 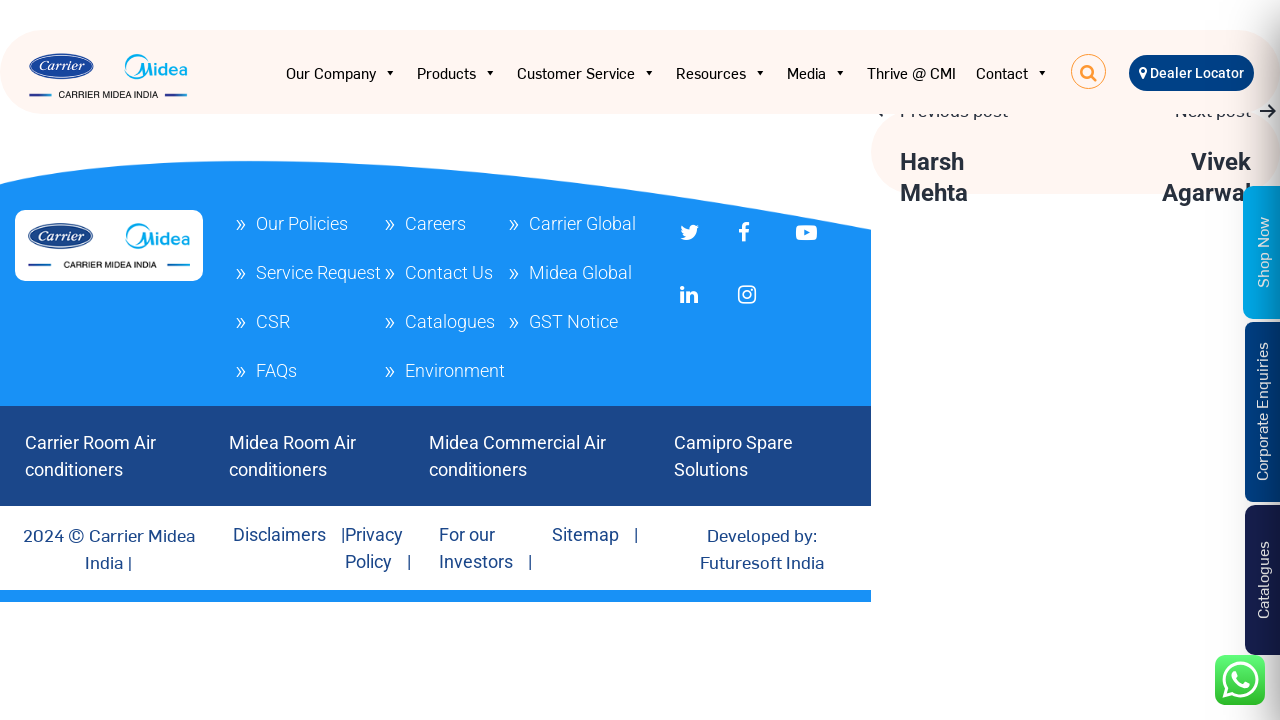 What do you see at coordinates (276, 370) in the screenshot?
I see `FAQs` at bounding box center [276, 370].